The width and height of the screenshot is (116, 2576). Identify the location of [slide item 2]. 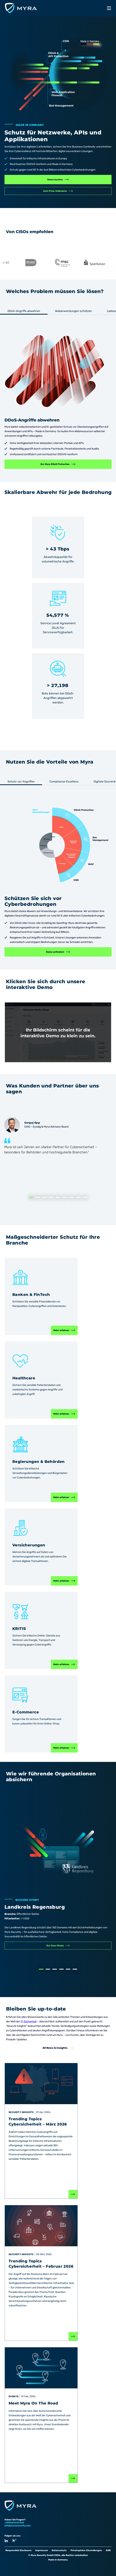
(38, 1197).